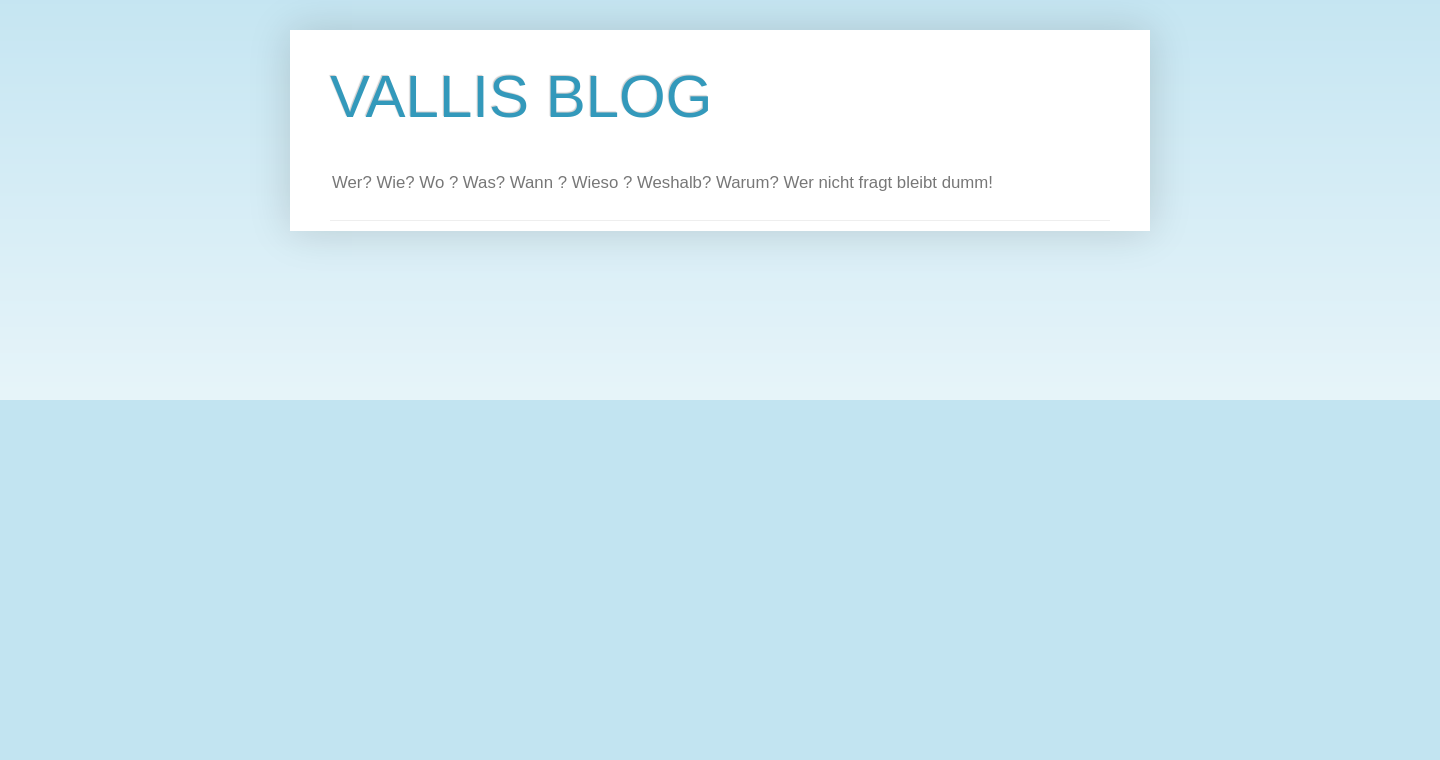  I want to click on VALLIS BLOG, so click(521, 96).